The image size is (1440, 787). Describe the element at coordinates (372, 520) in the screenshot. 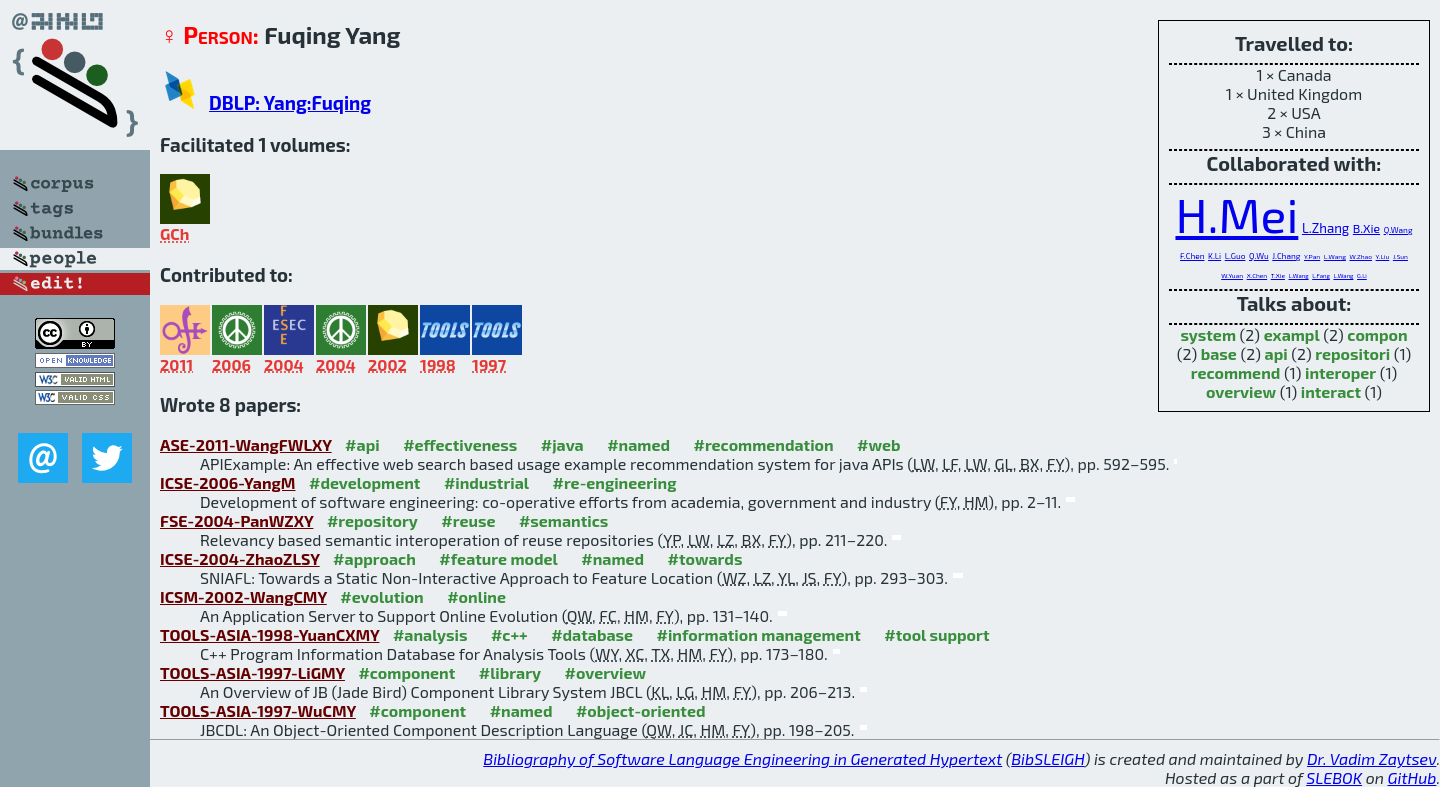

I see `#repository` at that location.